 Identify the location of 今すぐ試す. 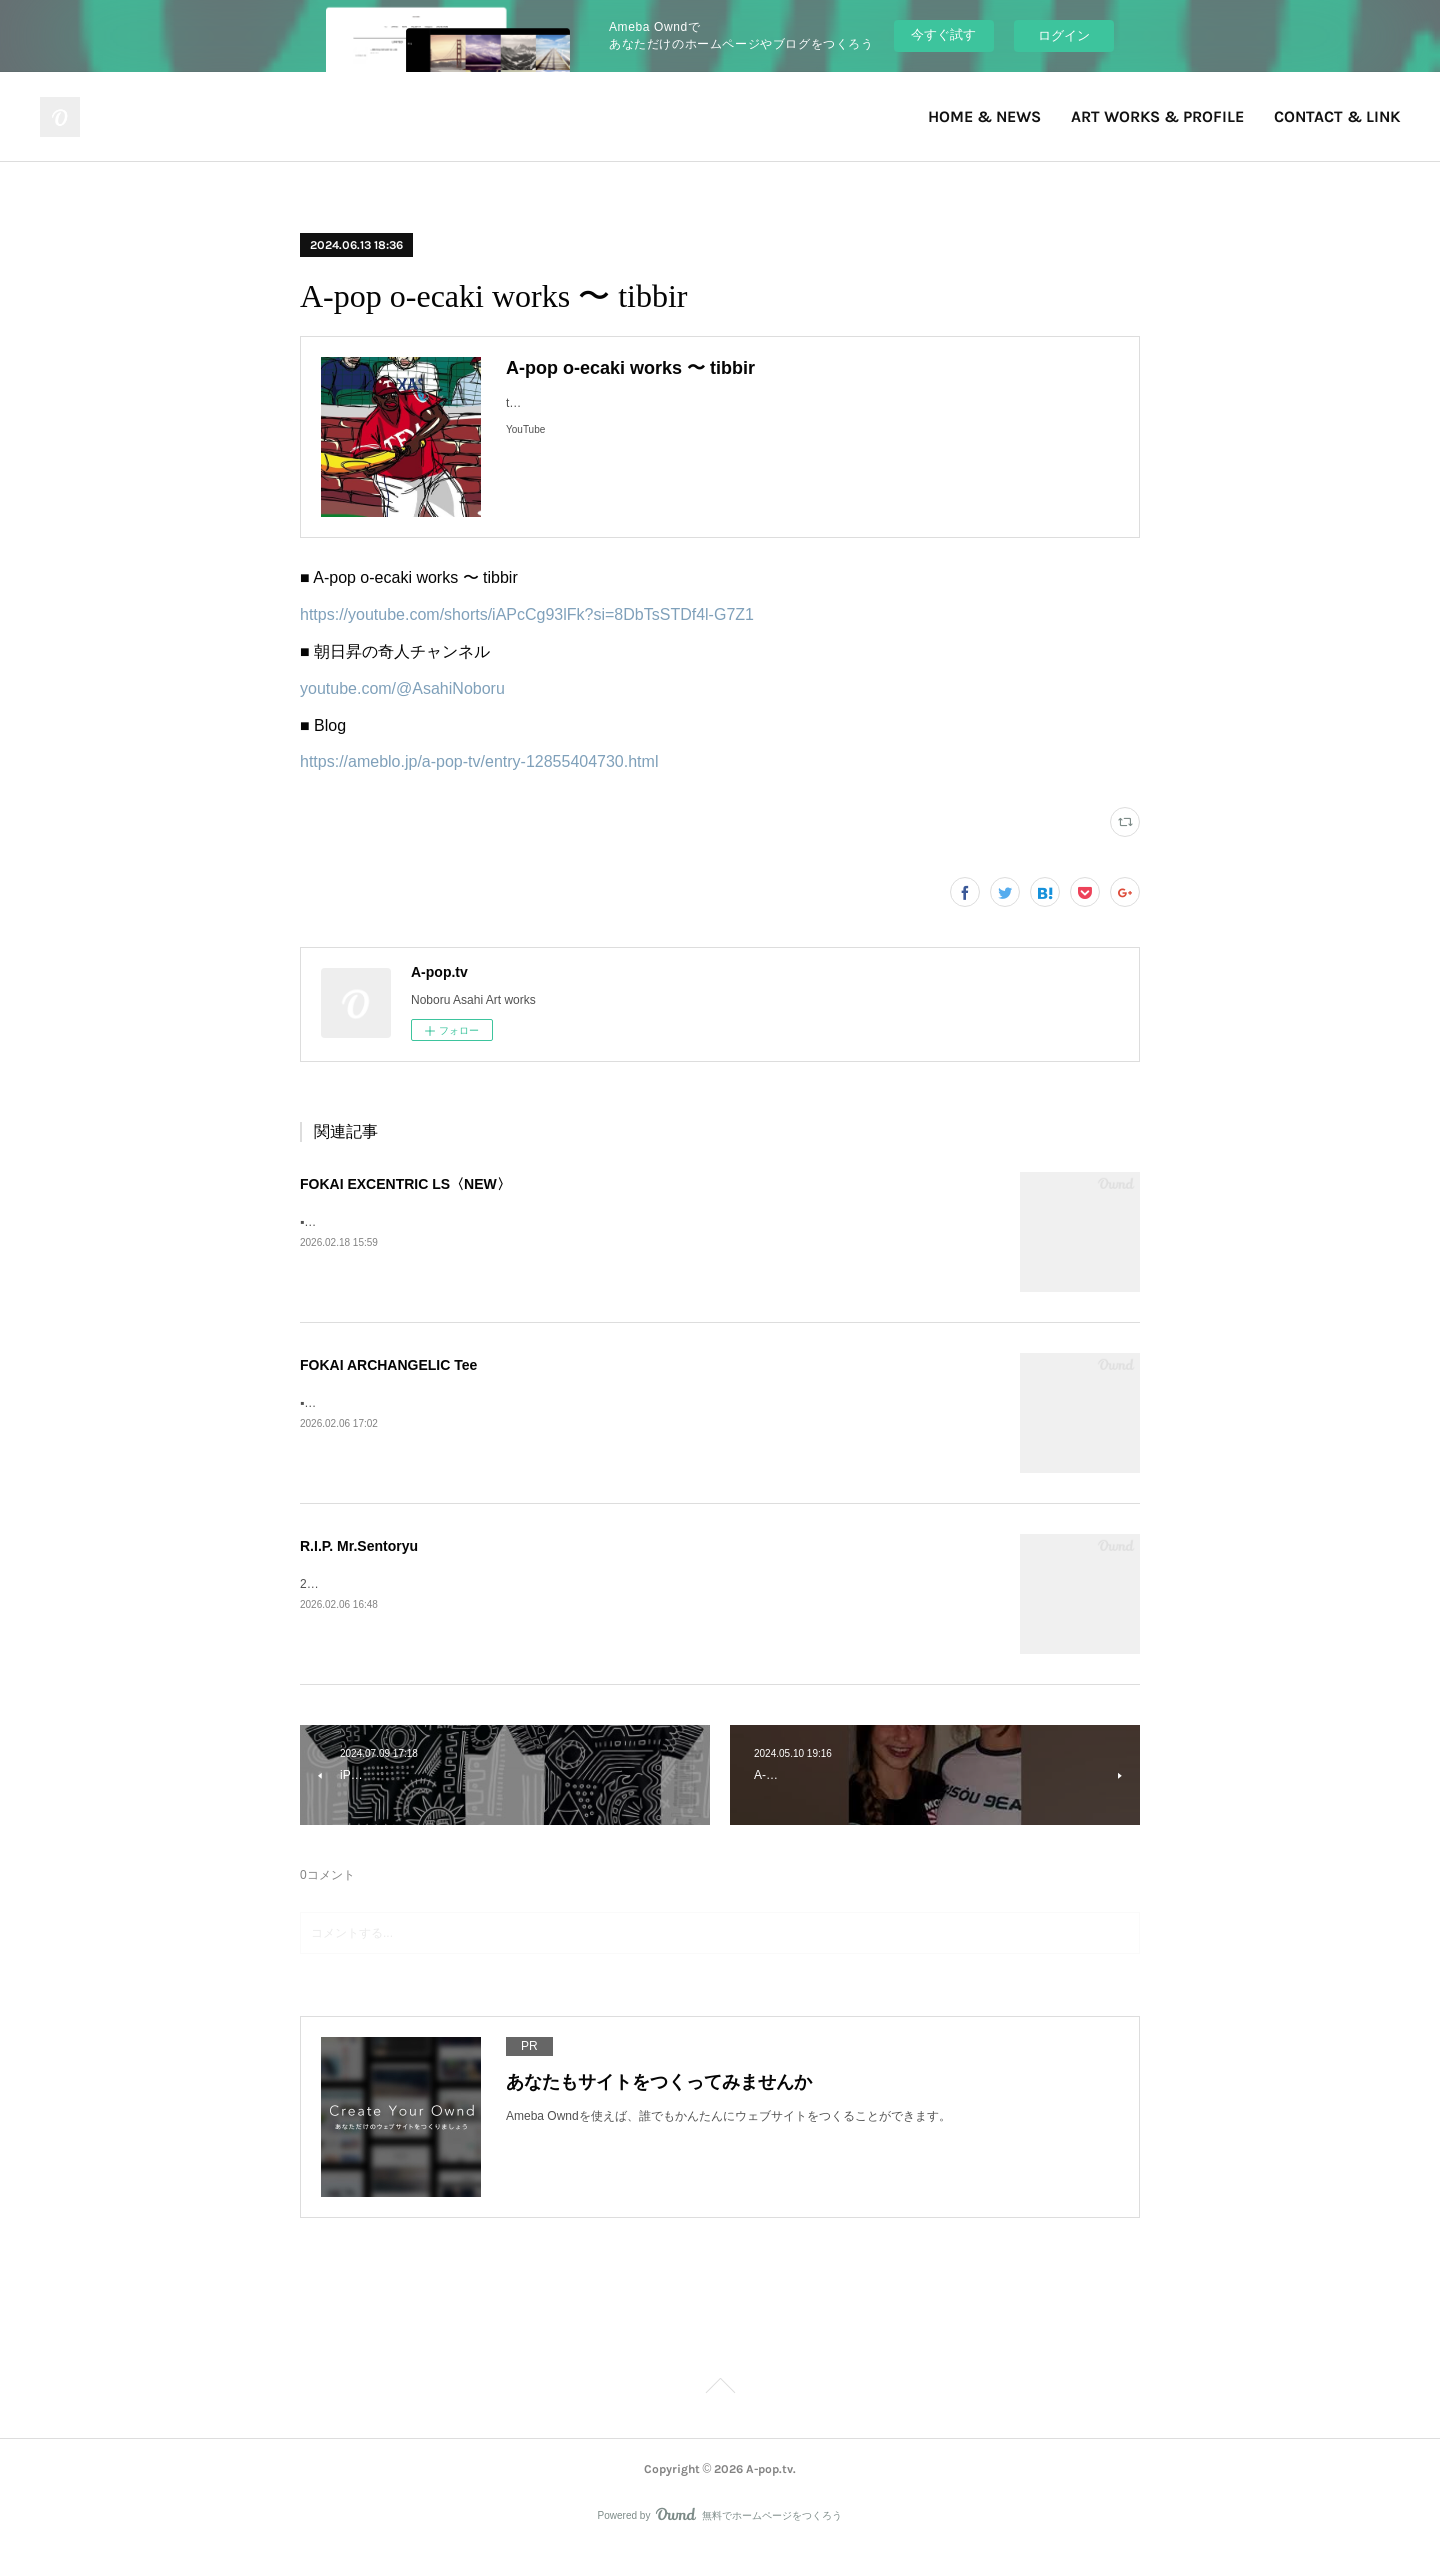
(943, 34).